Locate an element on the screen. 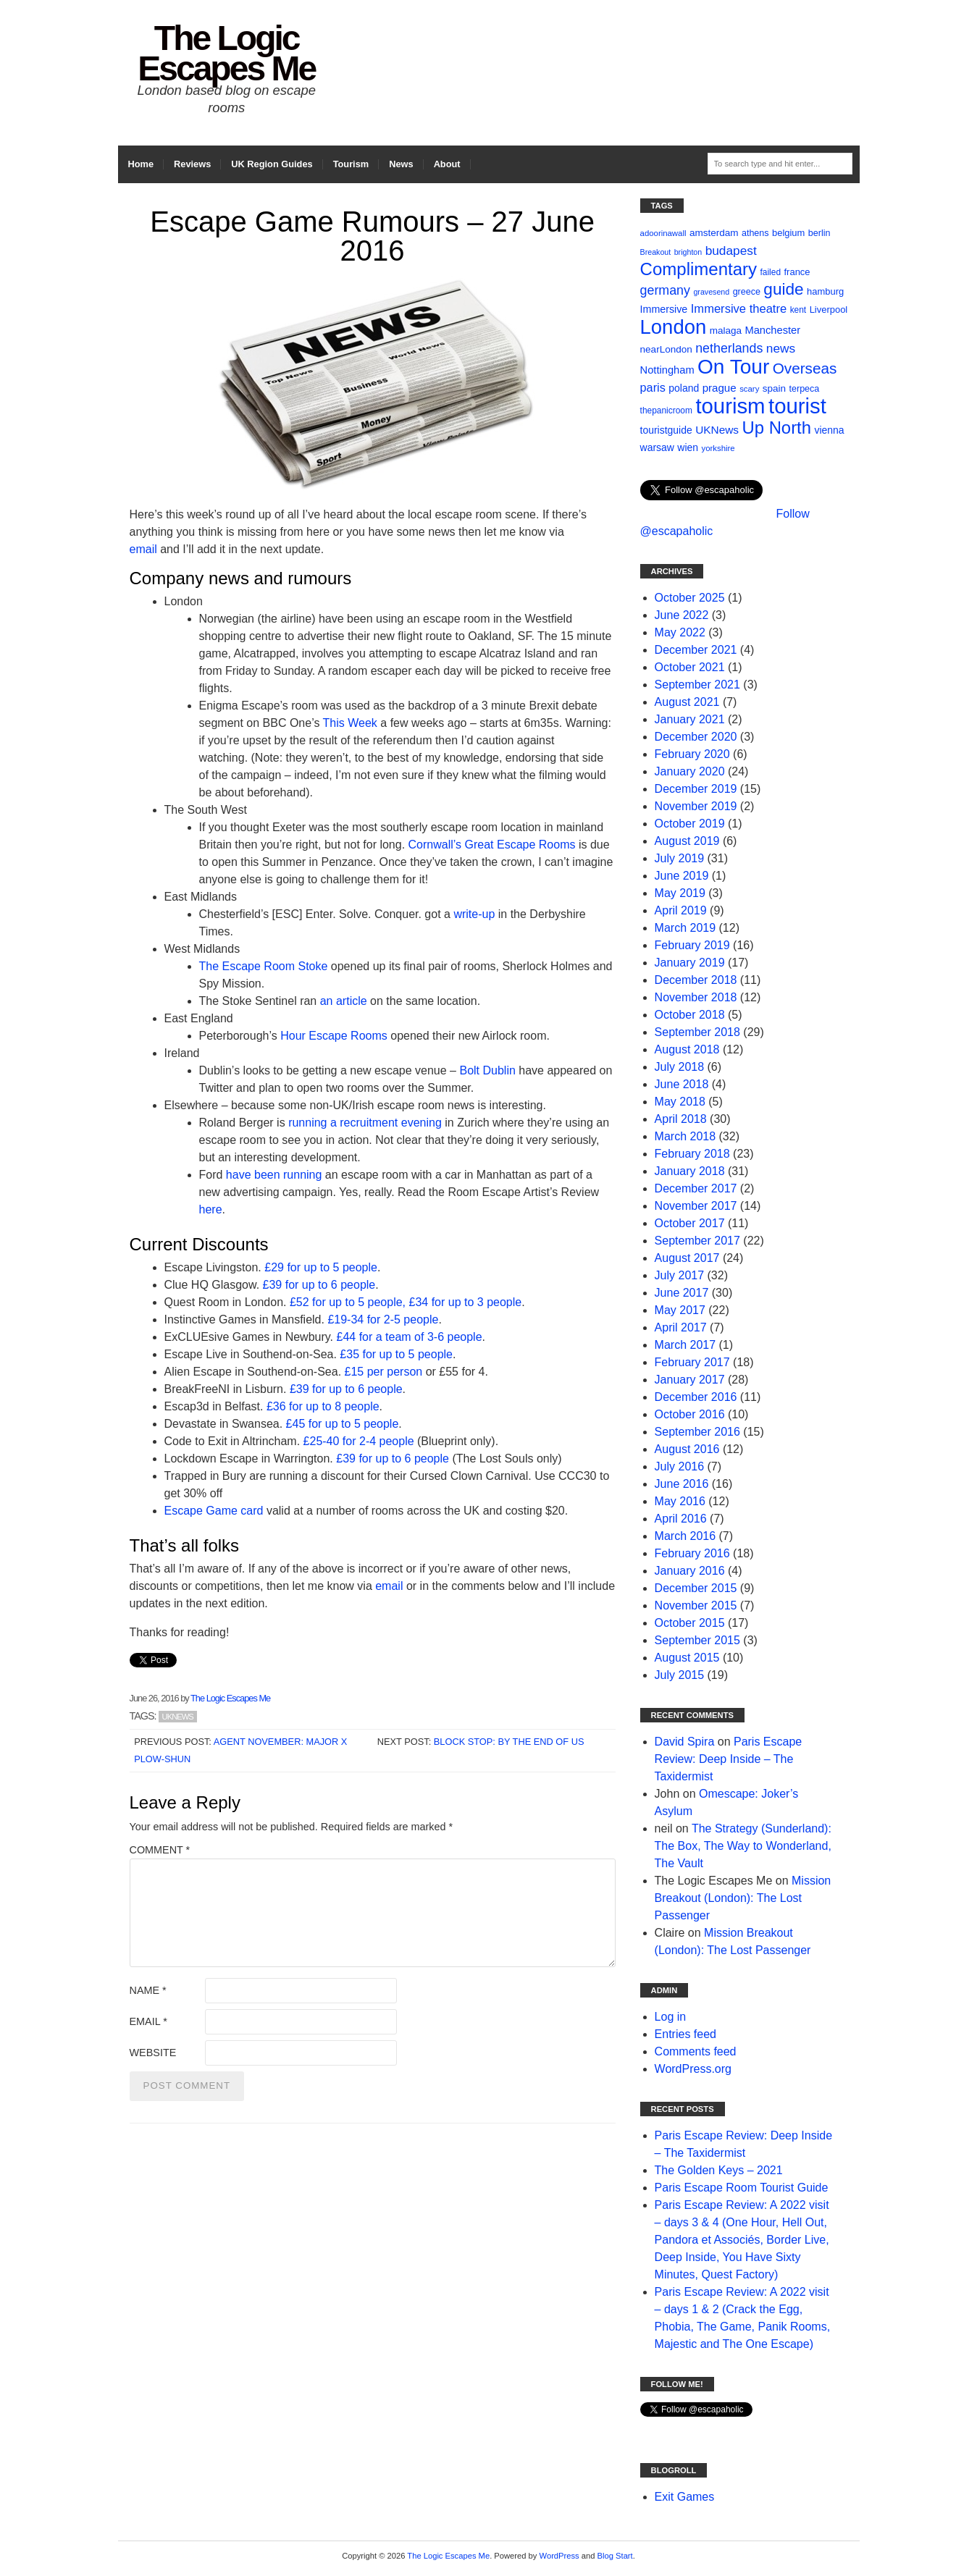  greece [greece (11 items)] is located at coordinates (746, 292).